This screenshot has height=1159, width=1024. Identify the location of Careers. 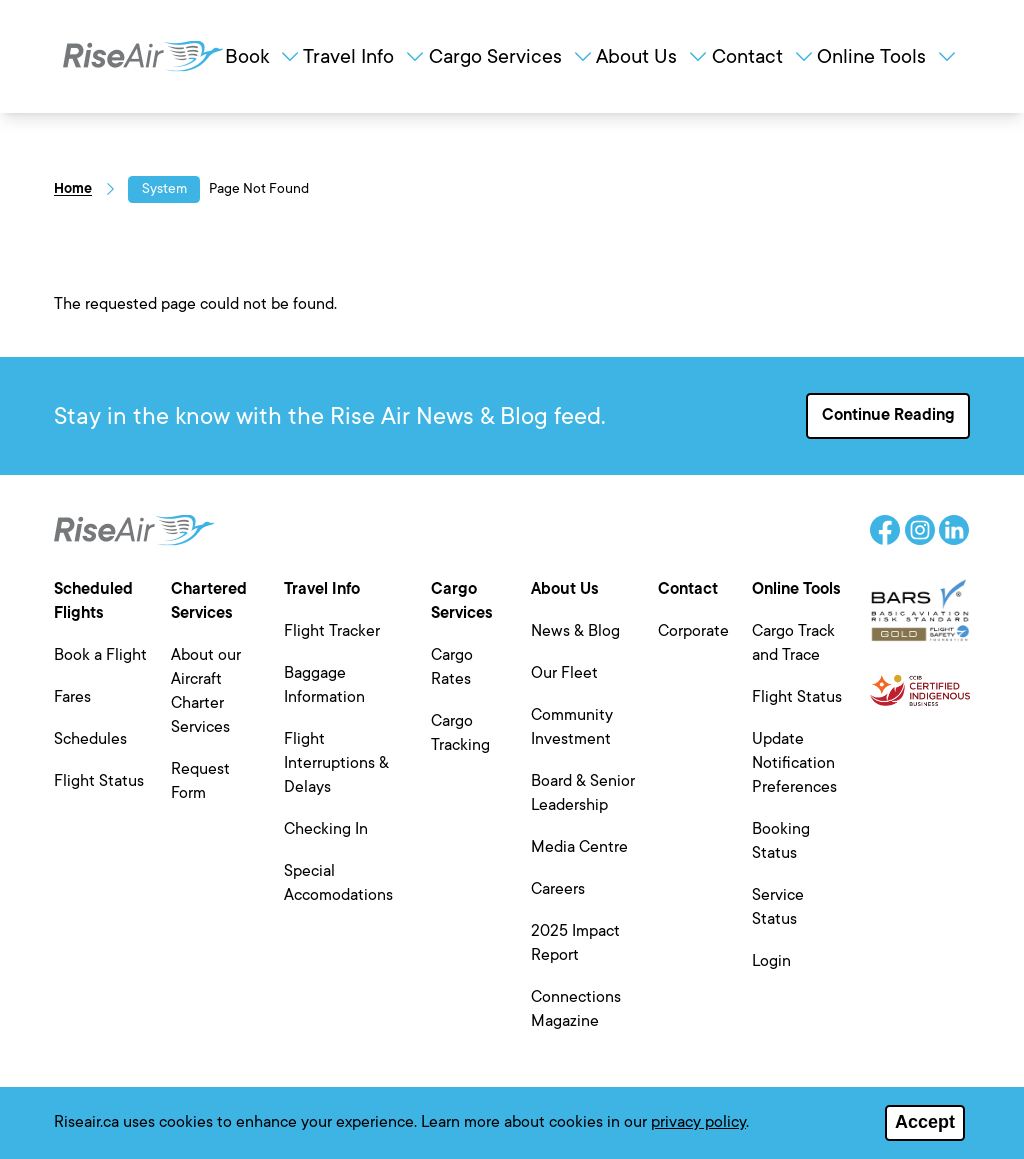
(558, 889).